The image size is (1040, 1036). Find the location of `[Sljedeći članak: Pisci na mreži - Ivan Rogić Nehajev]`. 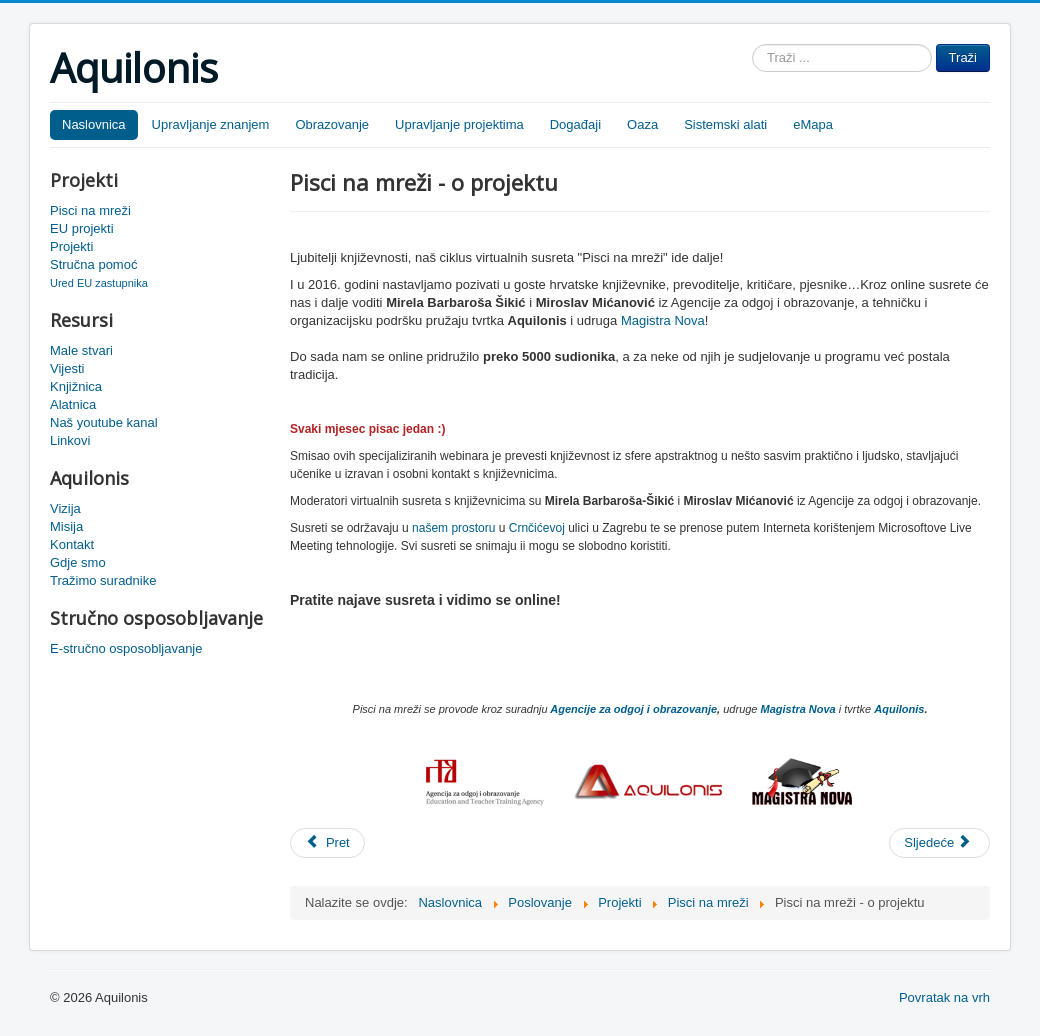

[Sljedeći članak: Pisci na mreži - Ivan Rogić Nehajev] is located at coordinates (939, 843).